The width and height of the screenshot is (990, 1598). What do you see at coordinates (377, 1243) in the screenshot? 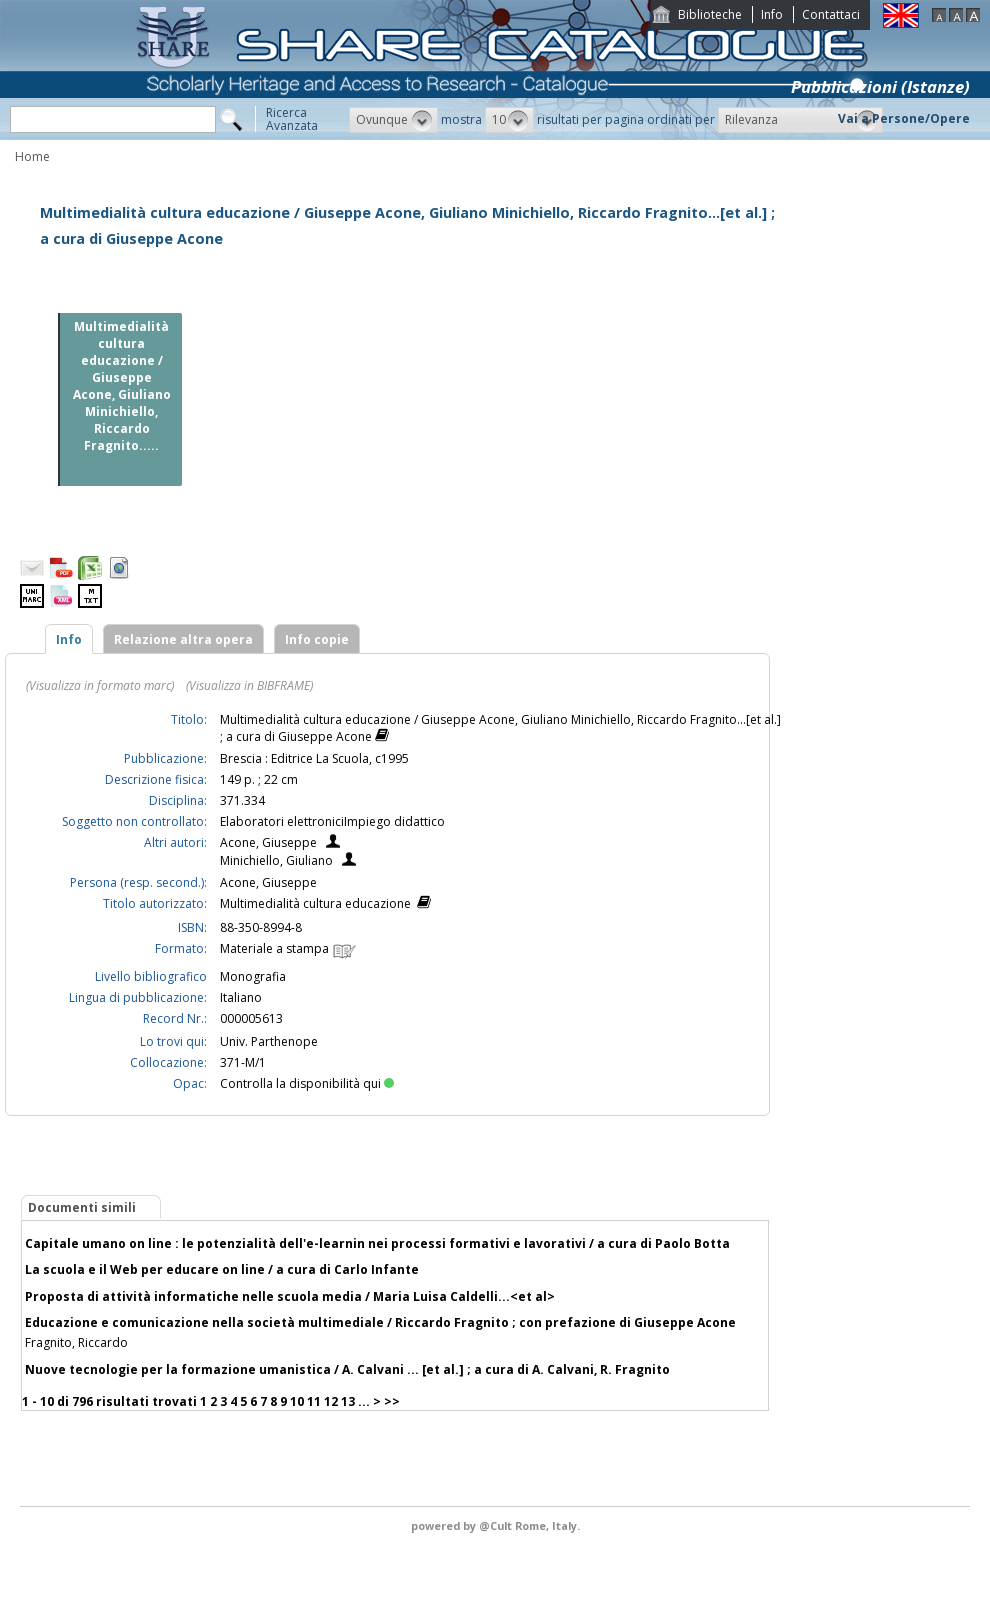
I see `Capitale umano on line : le potenzialità dell'e-learnin nei processi formativi e lavorativi / a cura di Paolo Botta` at bounding box center [377, 1243].